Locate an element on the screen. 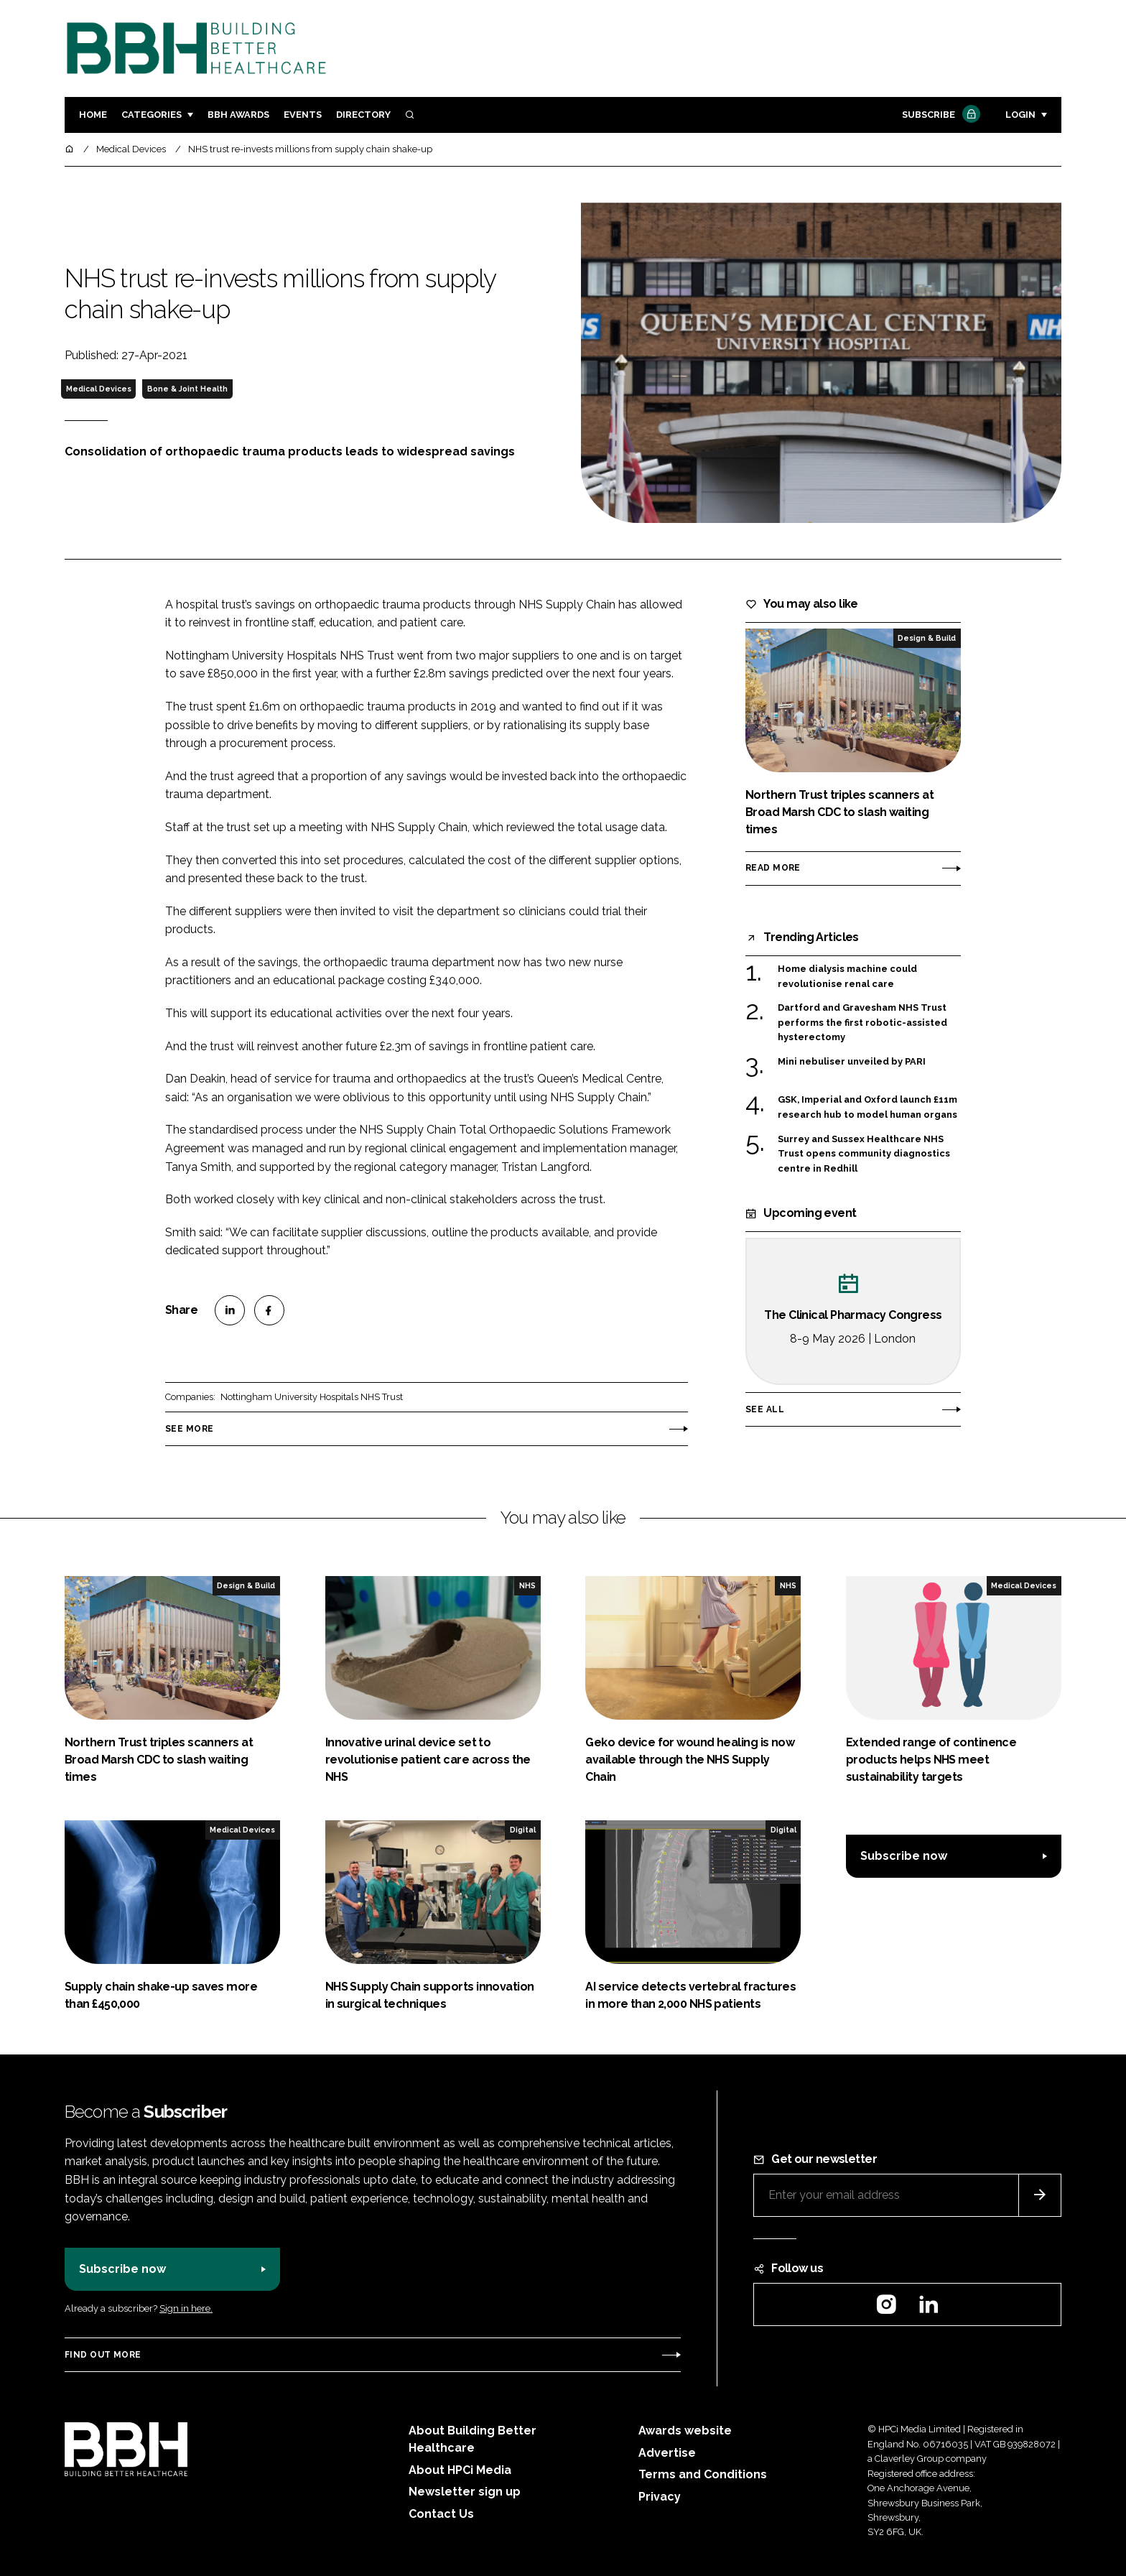  Awards website is located at coordinates (685, 2430).